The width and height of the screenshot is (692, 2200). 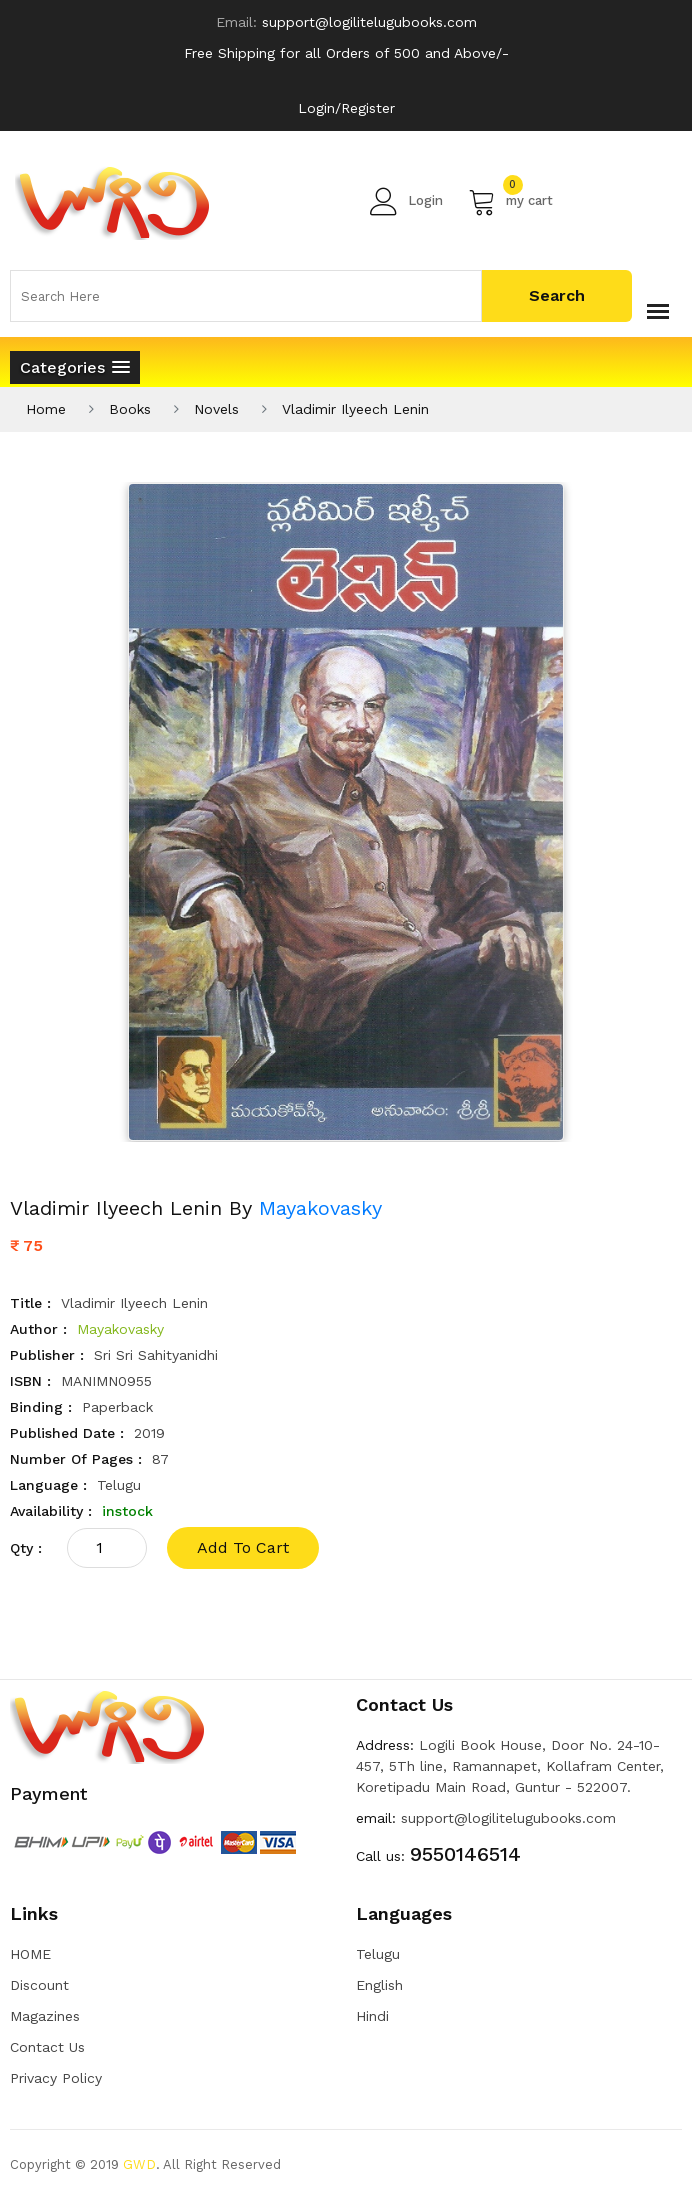 I want to click on qty :, so click(x=26, y=1548).